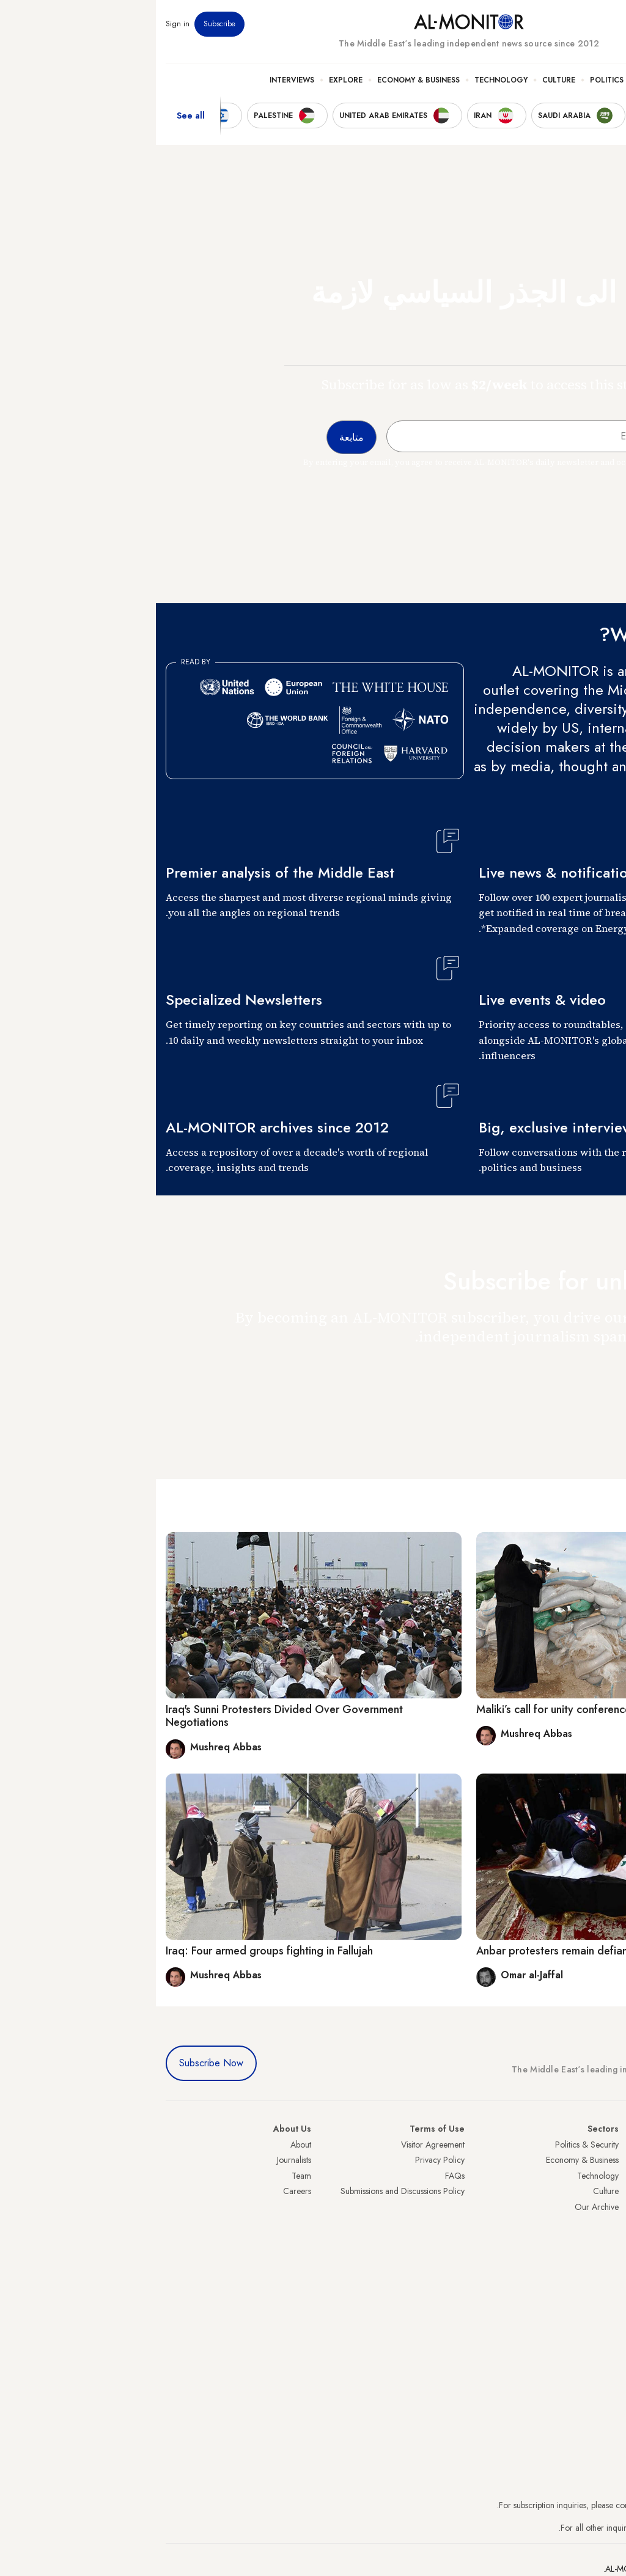  What do you see at coordinates (262, 80) in the screenshot?
I see `Economy & Business` at bounding box center [262, 80].